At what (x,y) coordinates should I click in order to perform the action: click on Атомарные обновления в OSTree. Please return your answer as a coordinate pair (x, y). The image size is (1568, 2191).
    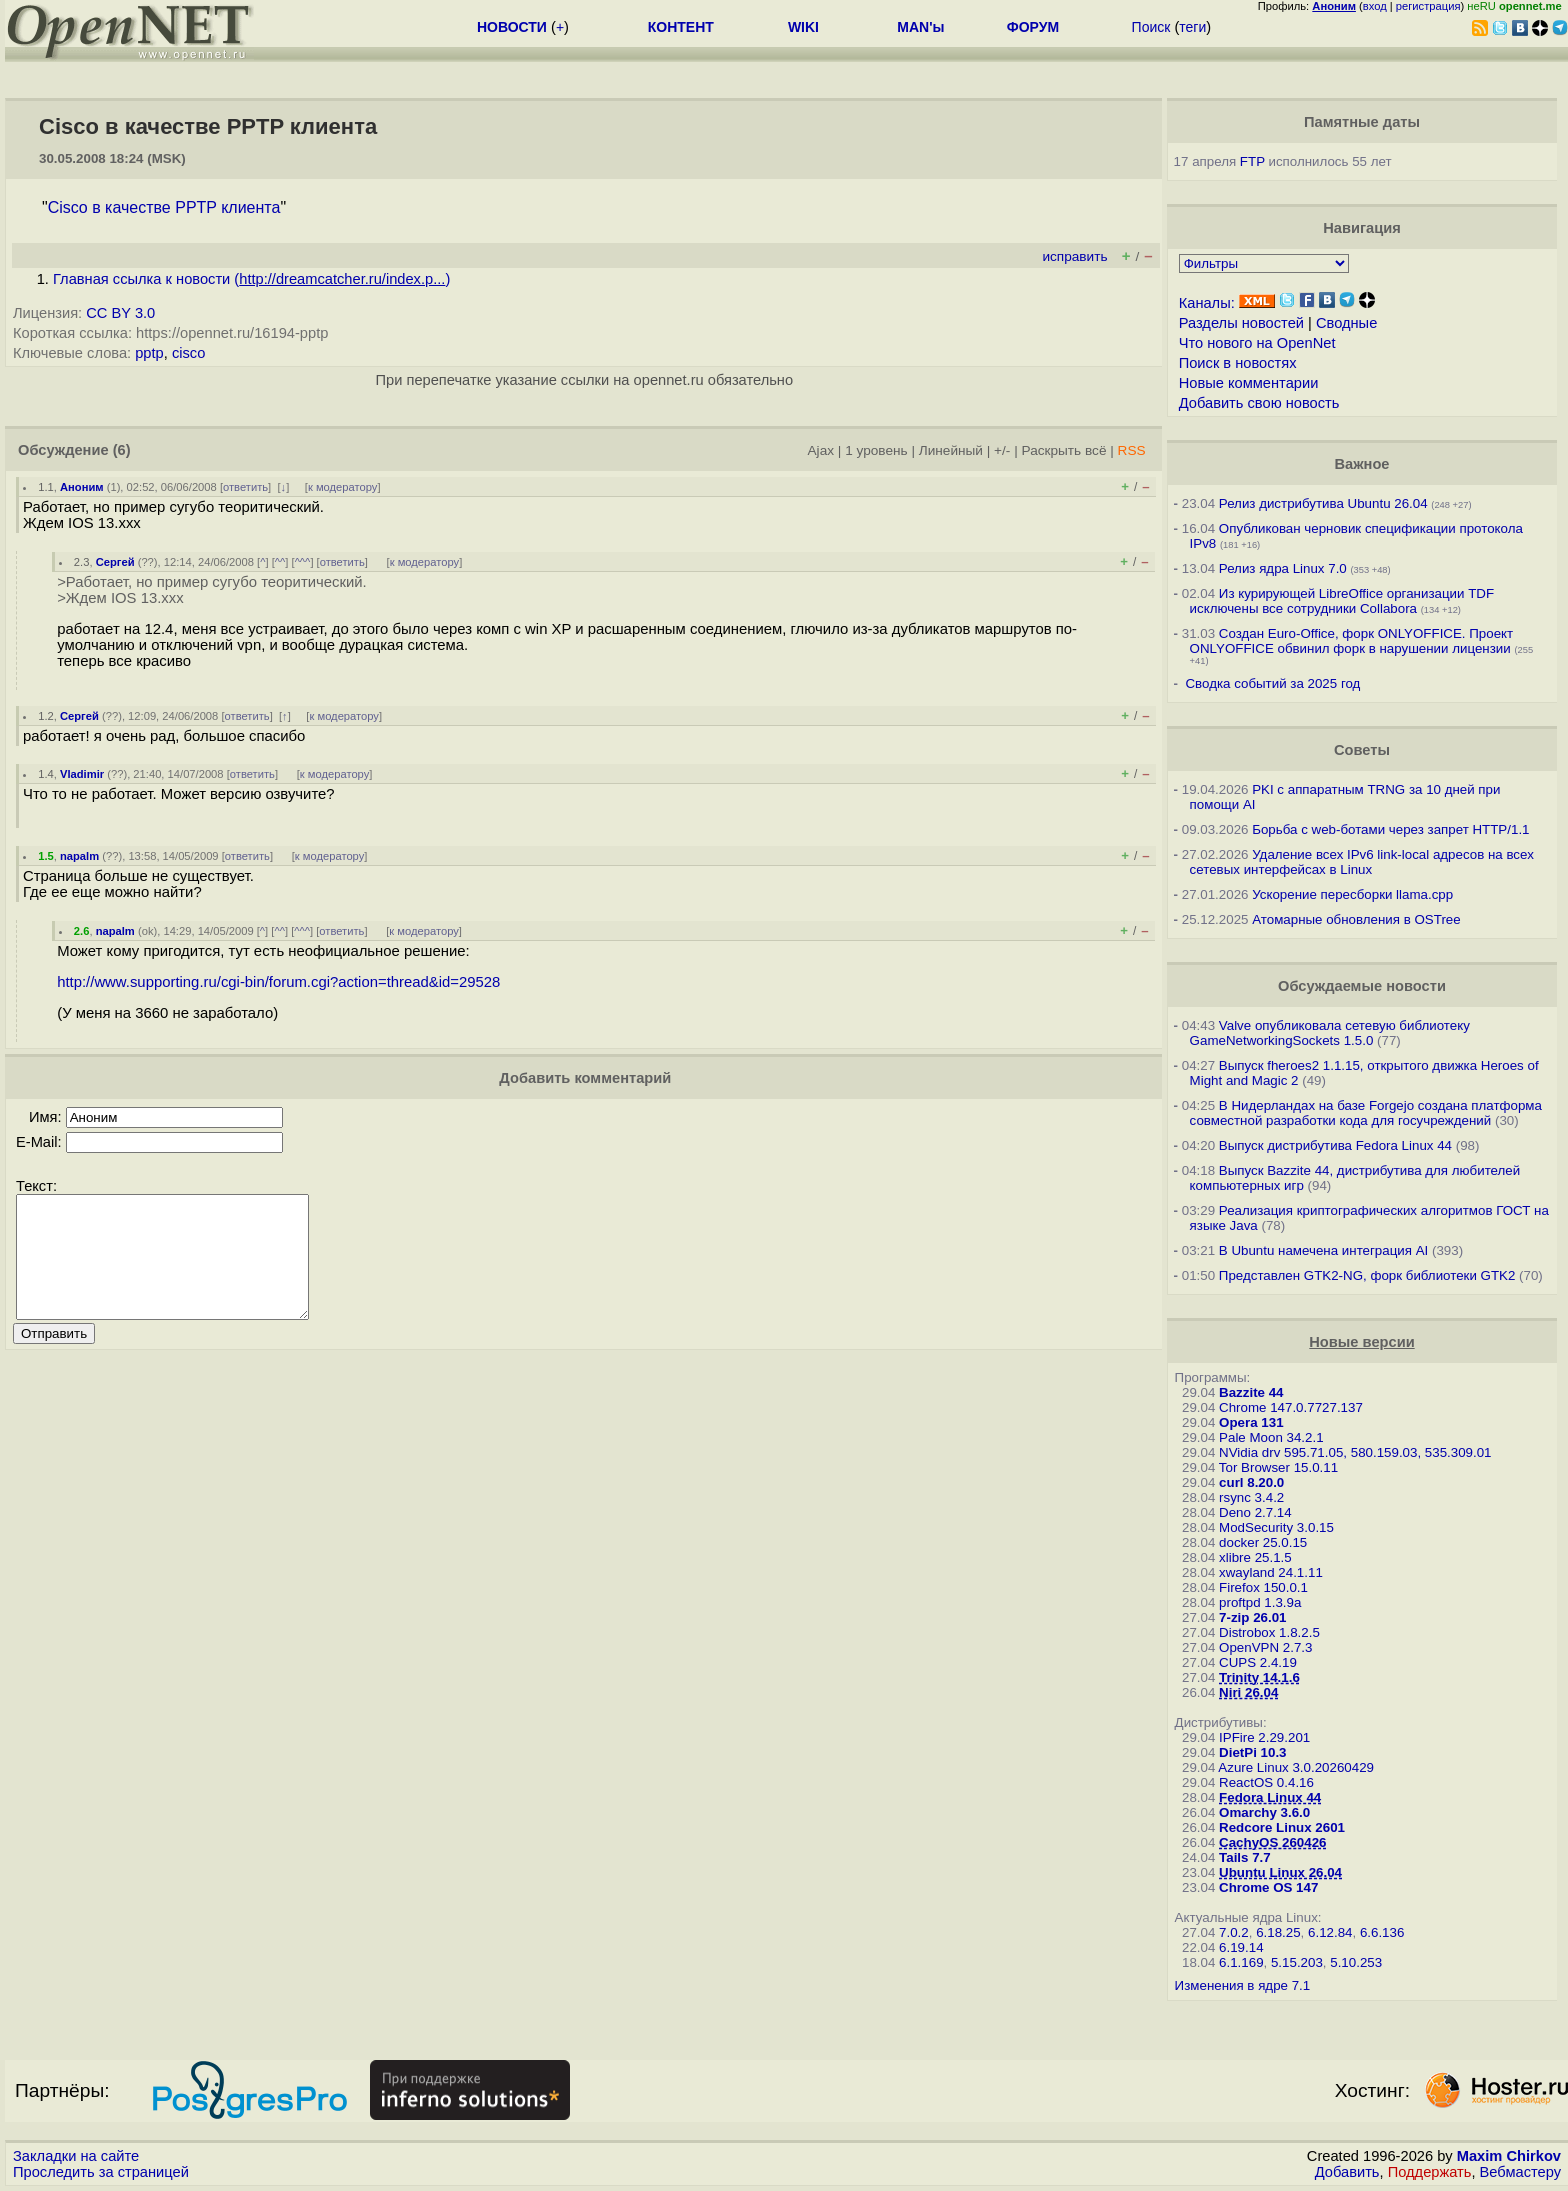
    Looking at the image, I should click on (1356, 919).